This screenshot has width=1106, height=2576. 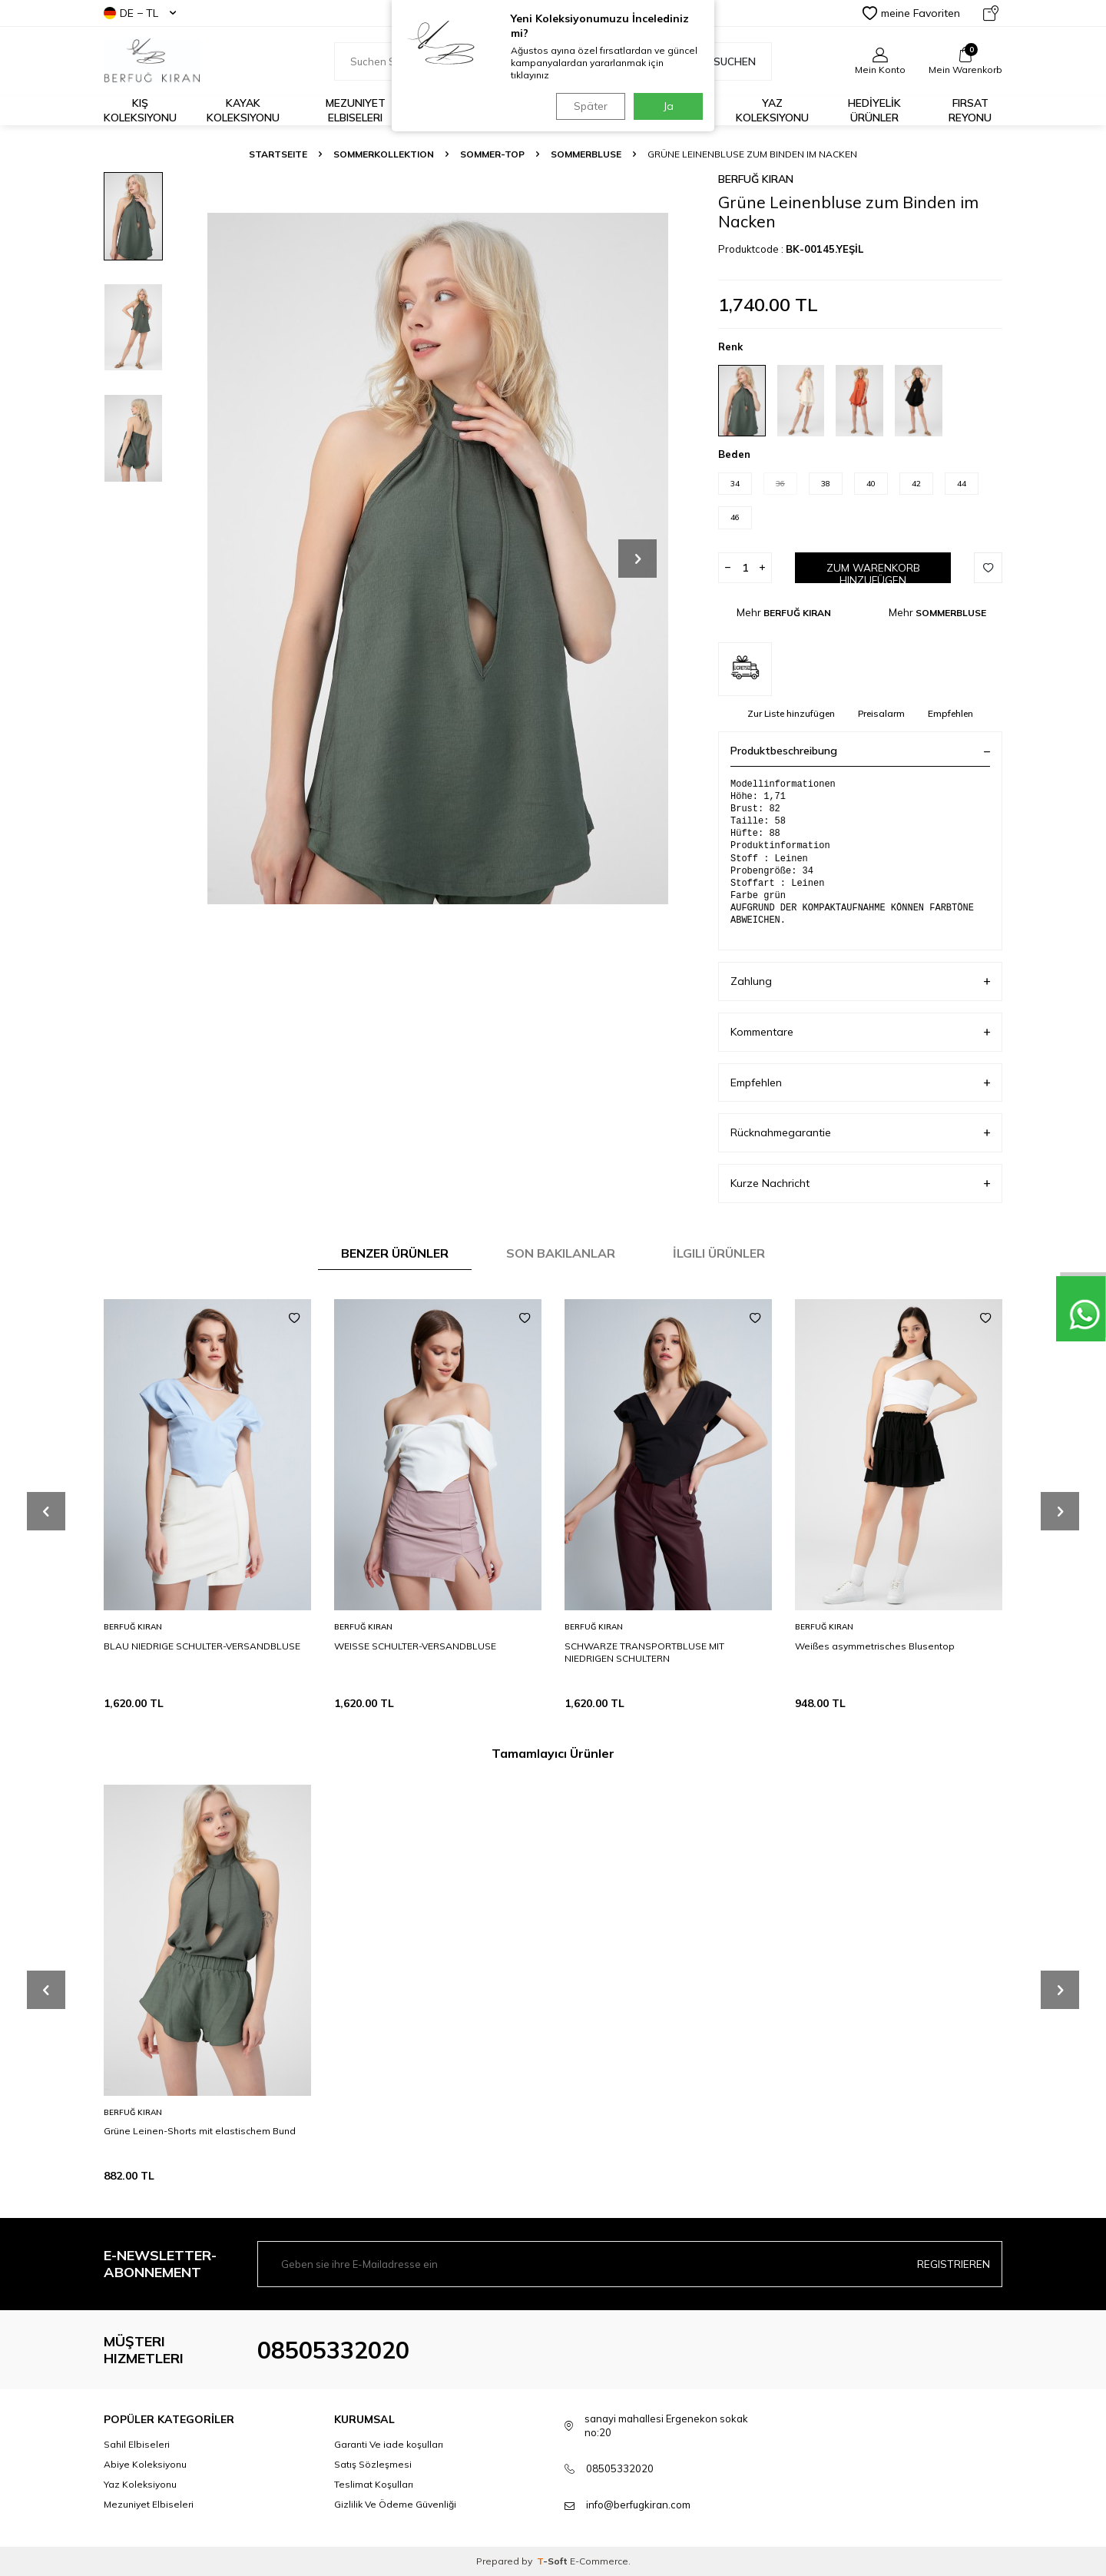 What do you see at coordinates (873, 572) in the screenshot?
I see `Zum Warenkorb hinzufügen` at bounding box center [873, 572].